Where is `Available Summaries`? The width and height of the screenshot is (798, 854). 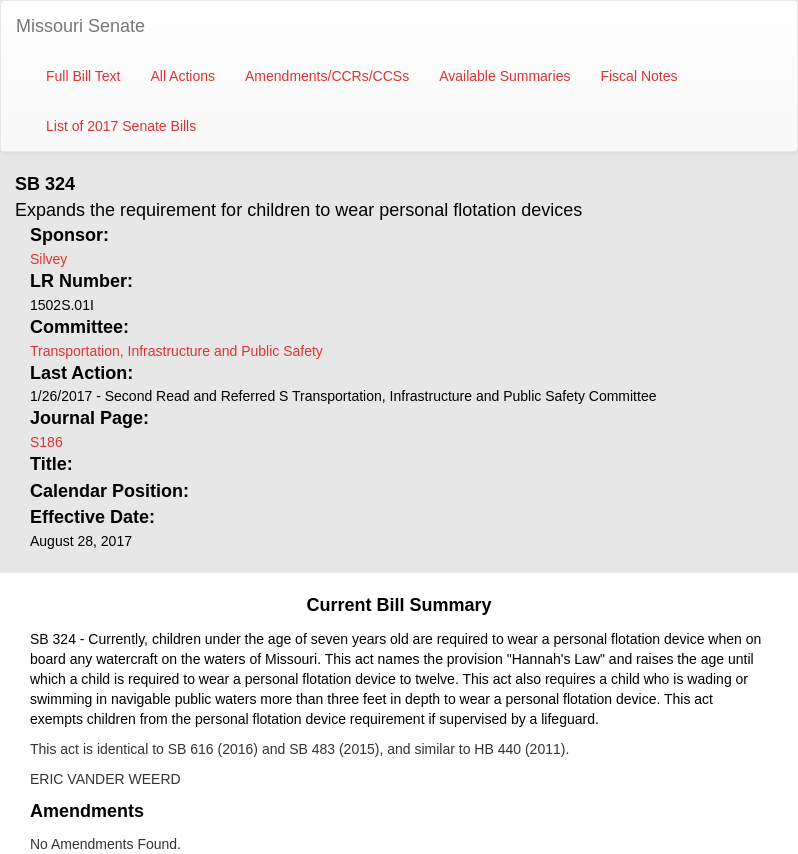
Available Summaries is located at coordinates (504, 76).